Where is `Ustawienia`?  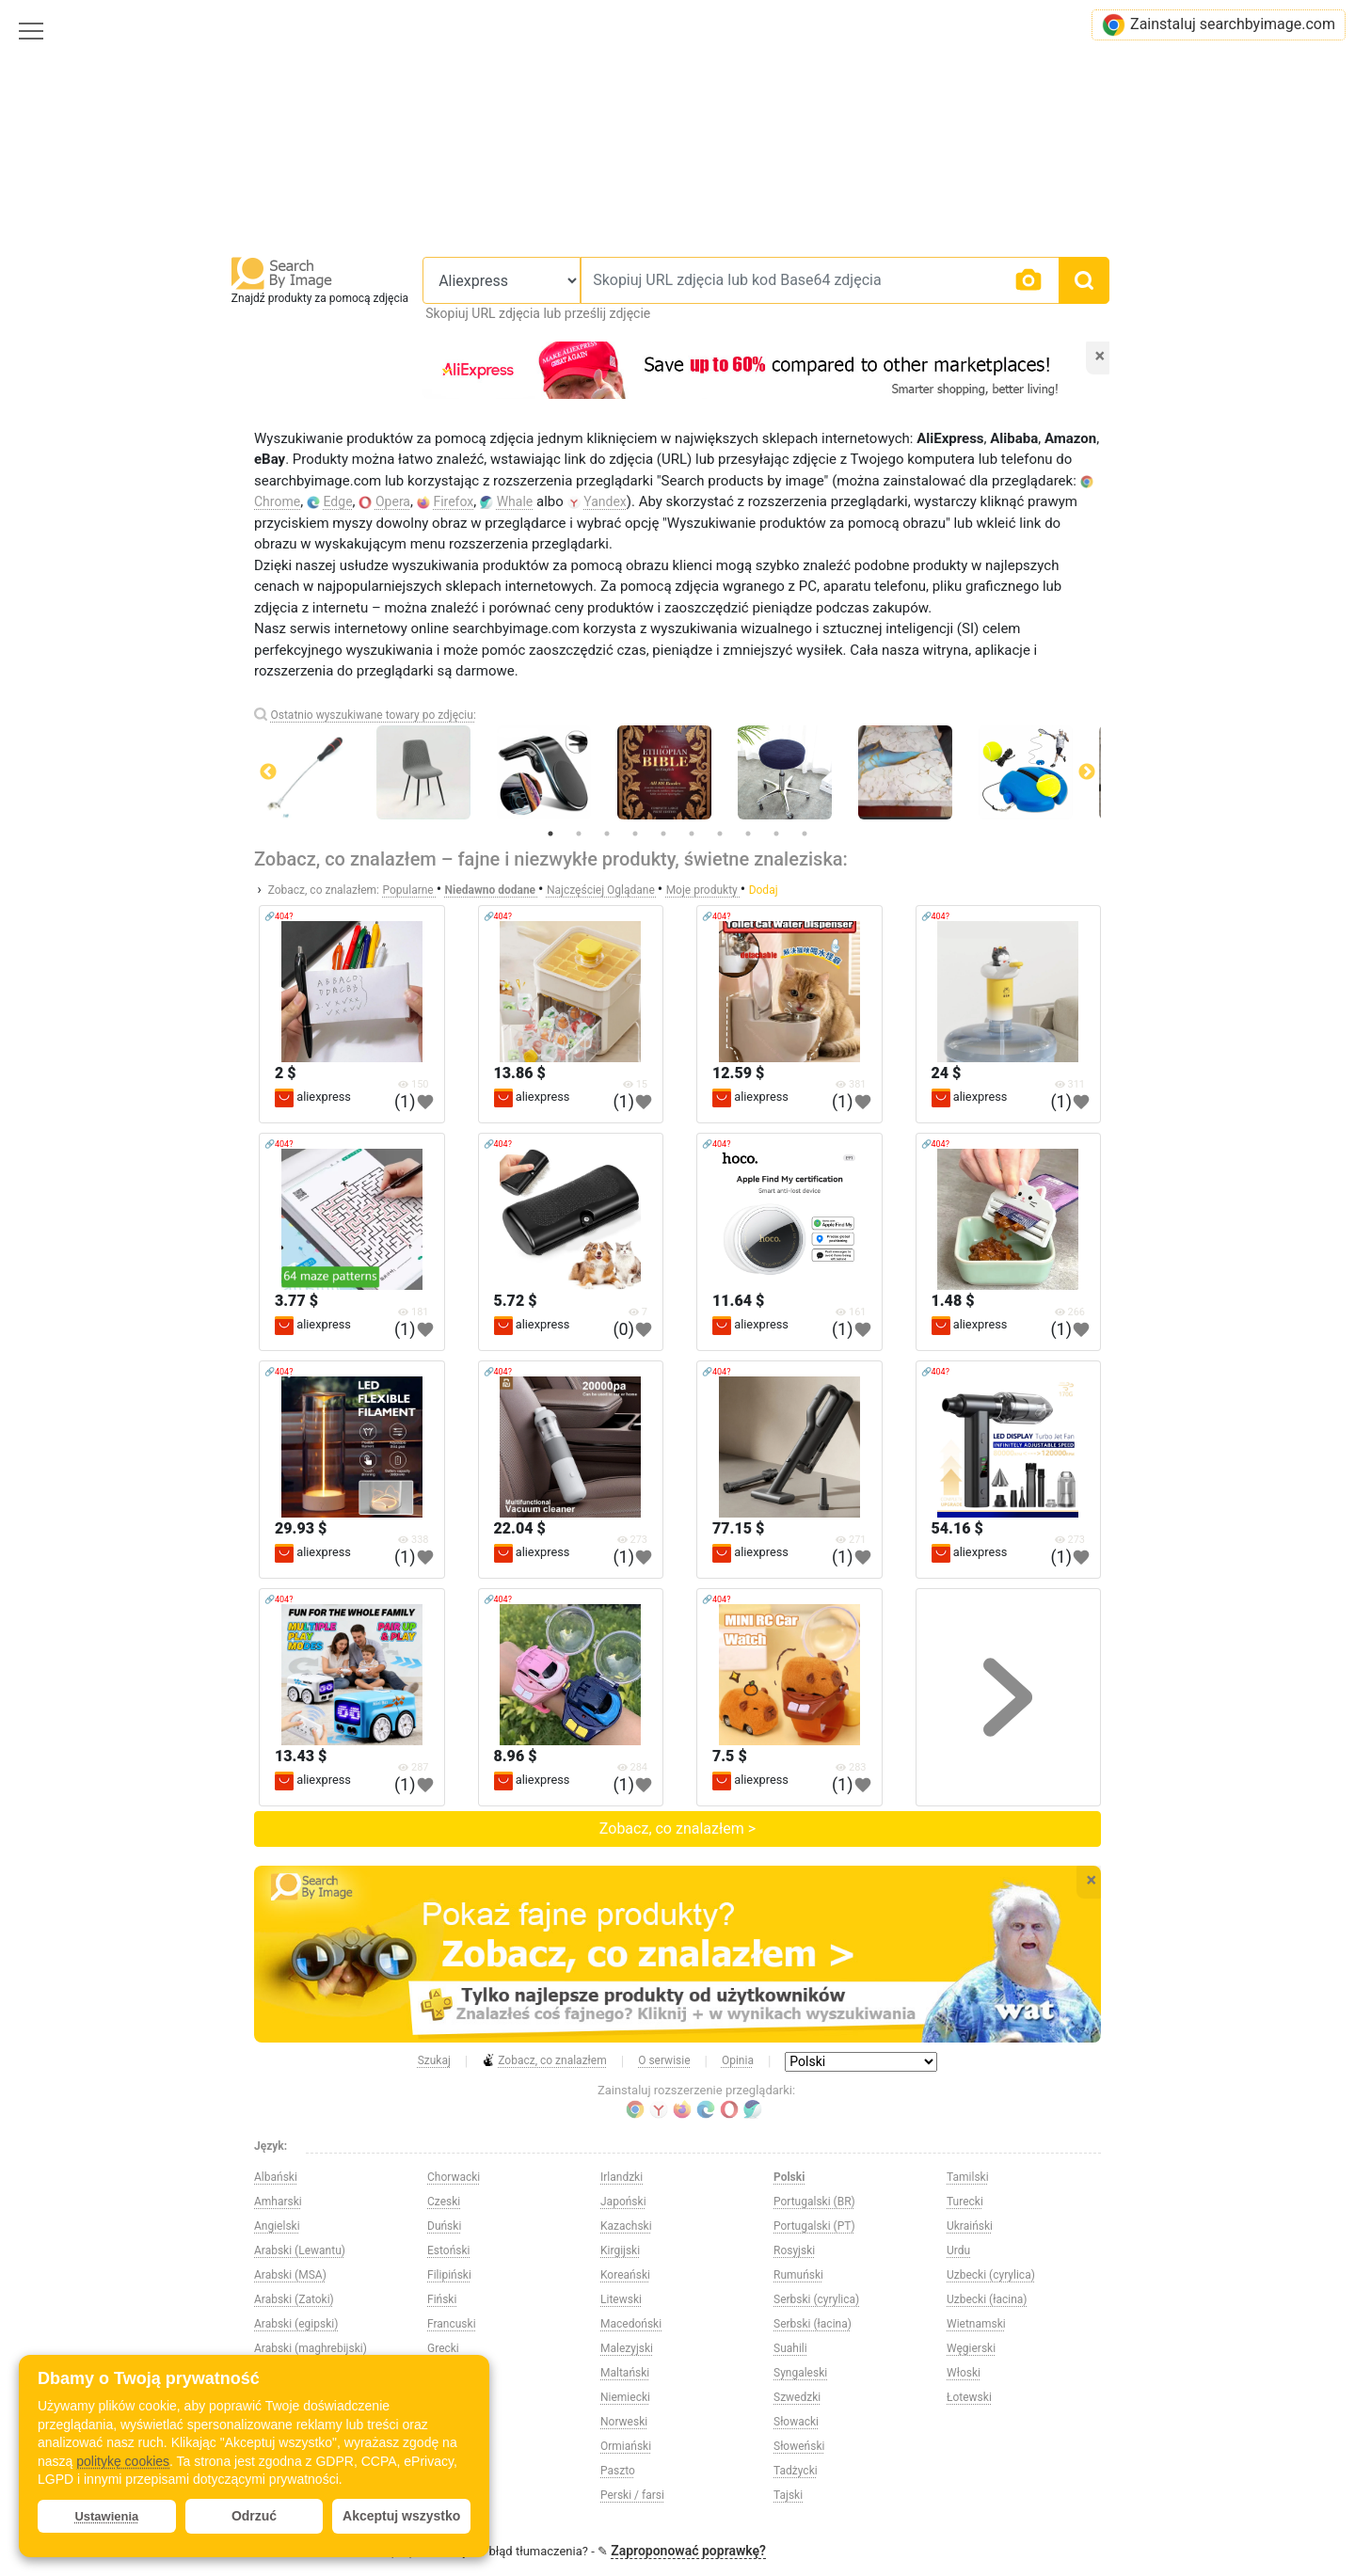
Ustawienia is located at coordinates (106, 2516).